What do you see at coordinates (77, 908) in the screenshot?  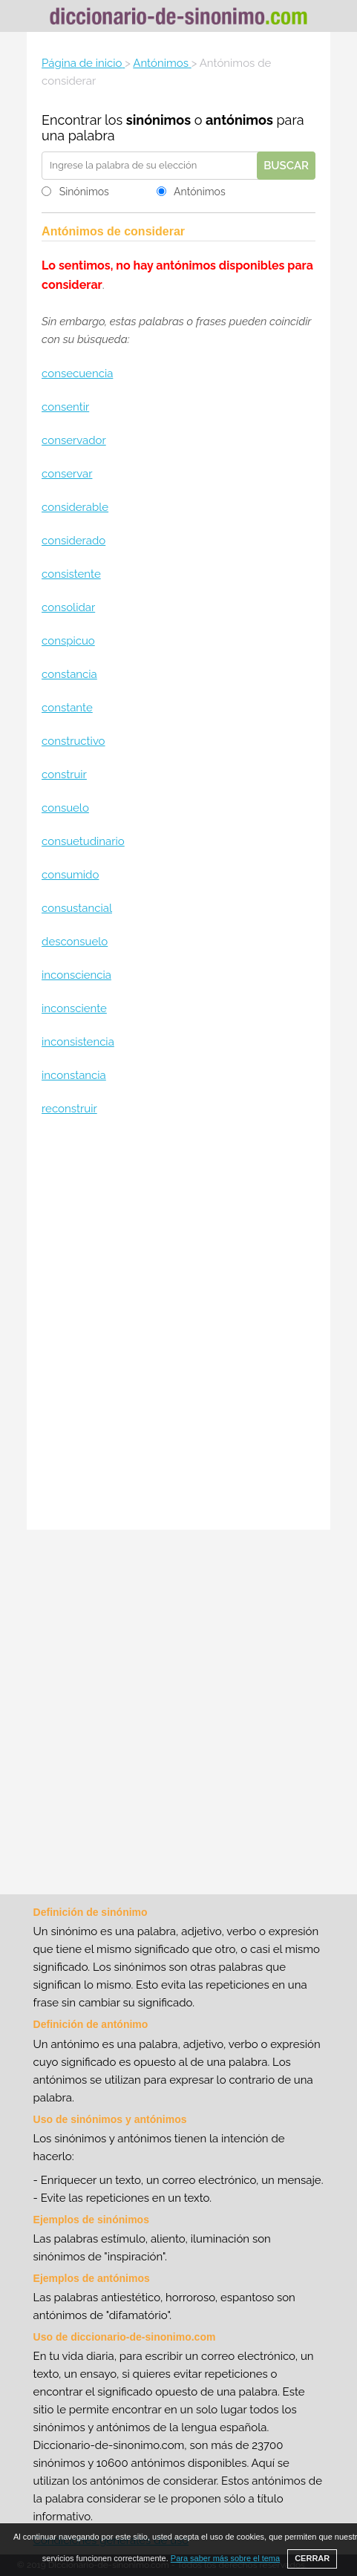 I see `consustancial` at bounding box center [77, 908].